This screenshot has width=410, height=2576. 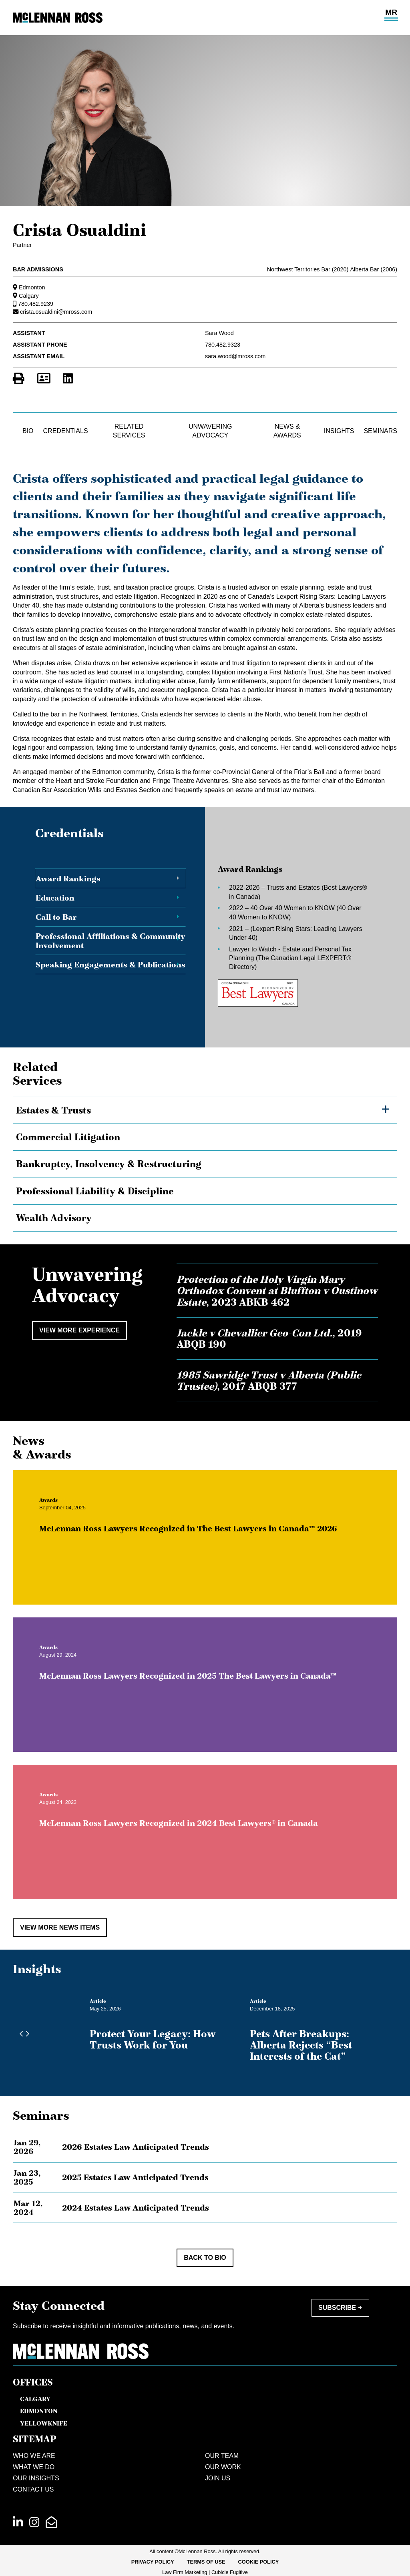 What do you see at coordinates (135, 2177) in the screenshot?
I see `2025 Estates Law Anticipated Trends` at bounding box center [135, 2177].